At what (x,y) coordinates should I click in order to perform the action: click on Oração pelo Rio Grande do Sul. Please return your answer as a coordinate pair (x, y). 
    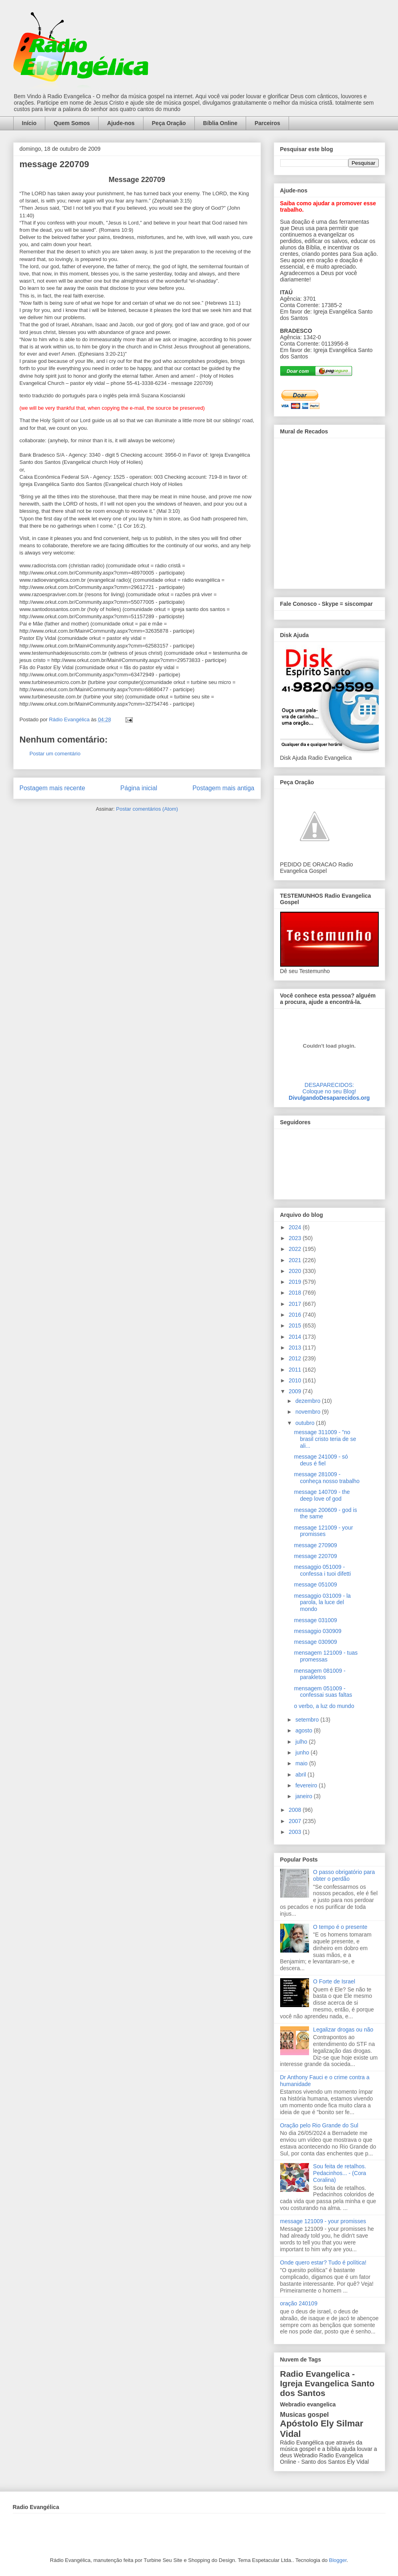
    Looking at the image, I should click on (319, 2125).